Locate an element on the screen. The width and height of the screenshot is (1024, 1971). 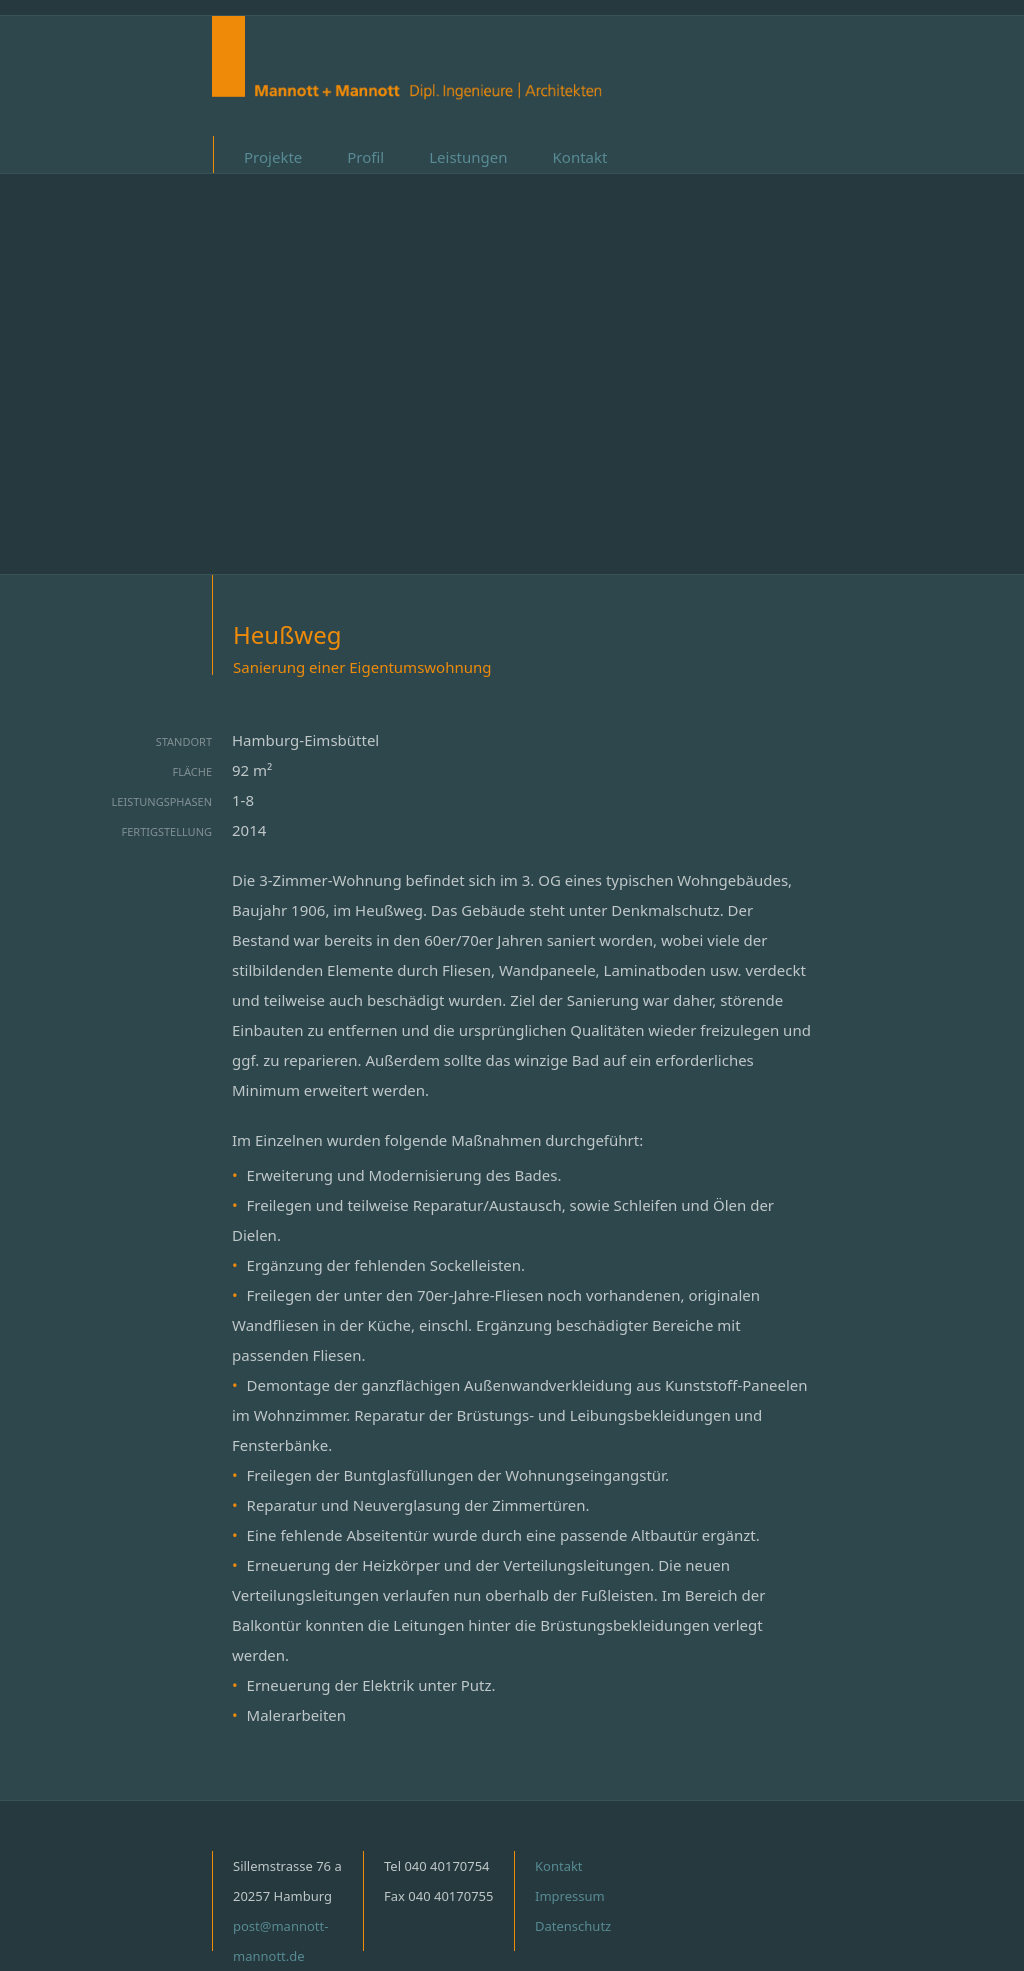
Projekte is located at coordinates (273, 157).